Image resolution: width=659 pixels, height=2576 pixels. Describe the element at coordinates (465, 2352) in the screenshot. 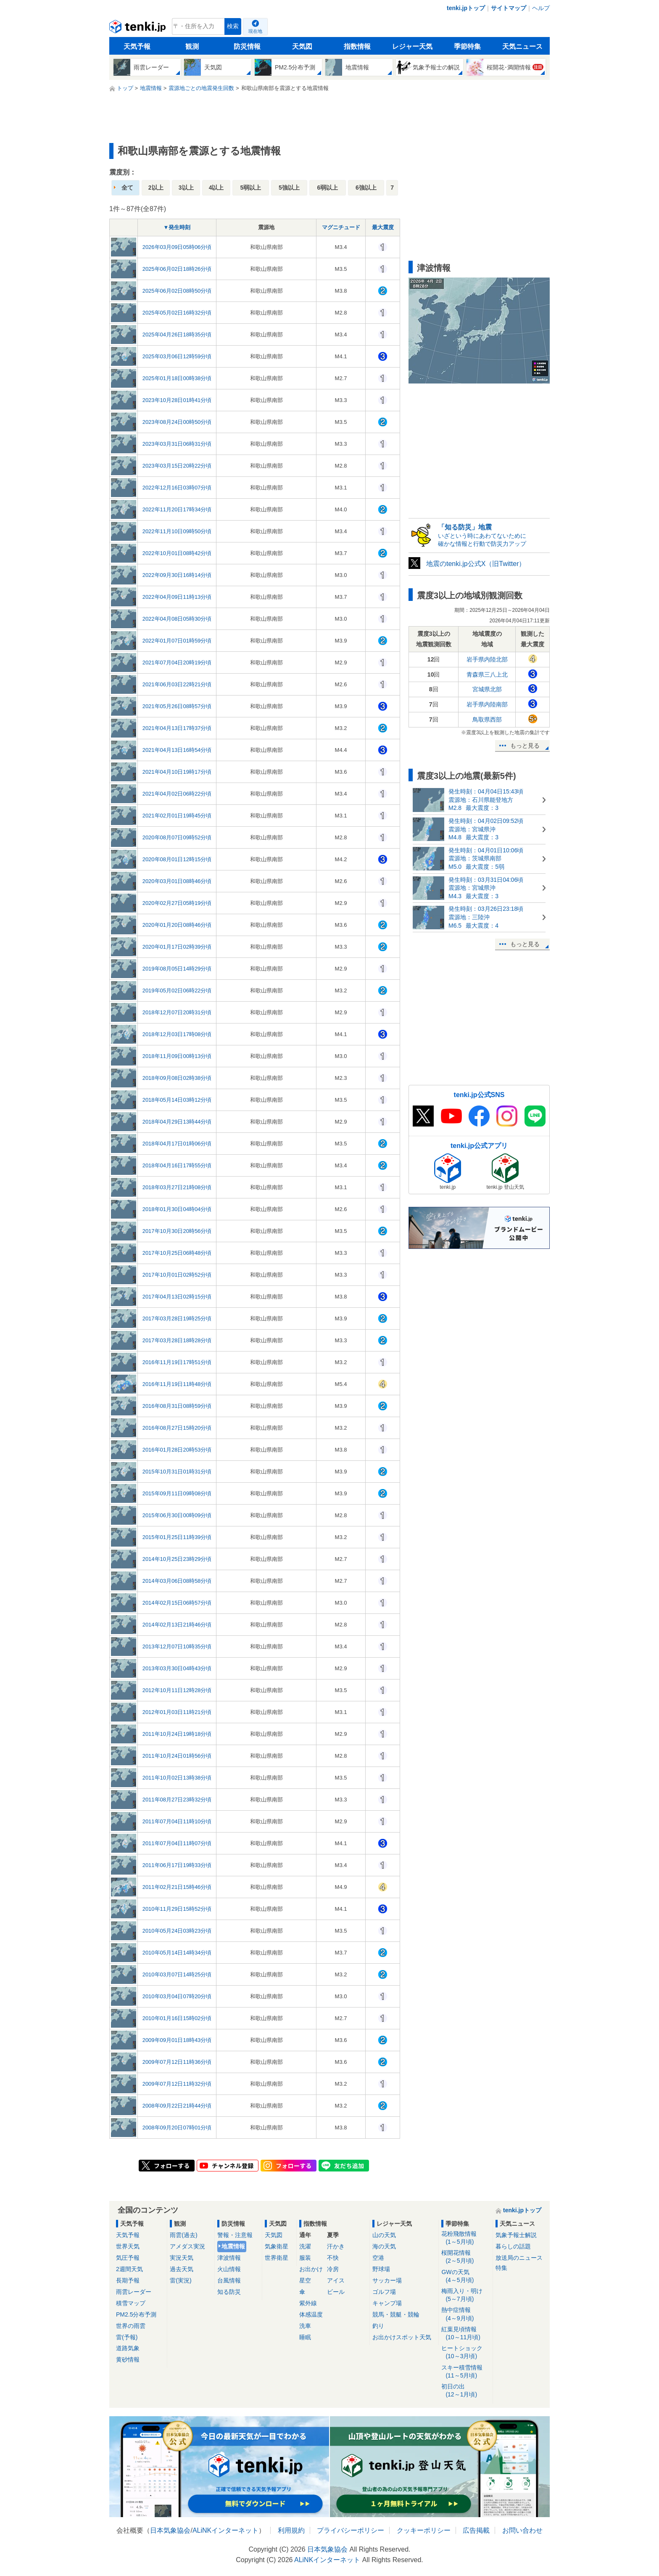

I see `ヒートショック` at that location.